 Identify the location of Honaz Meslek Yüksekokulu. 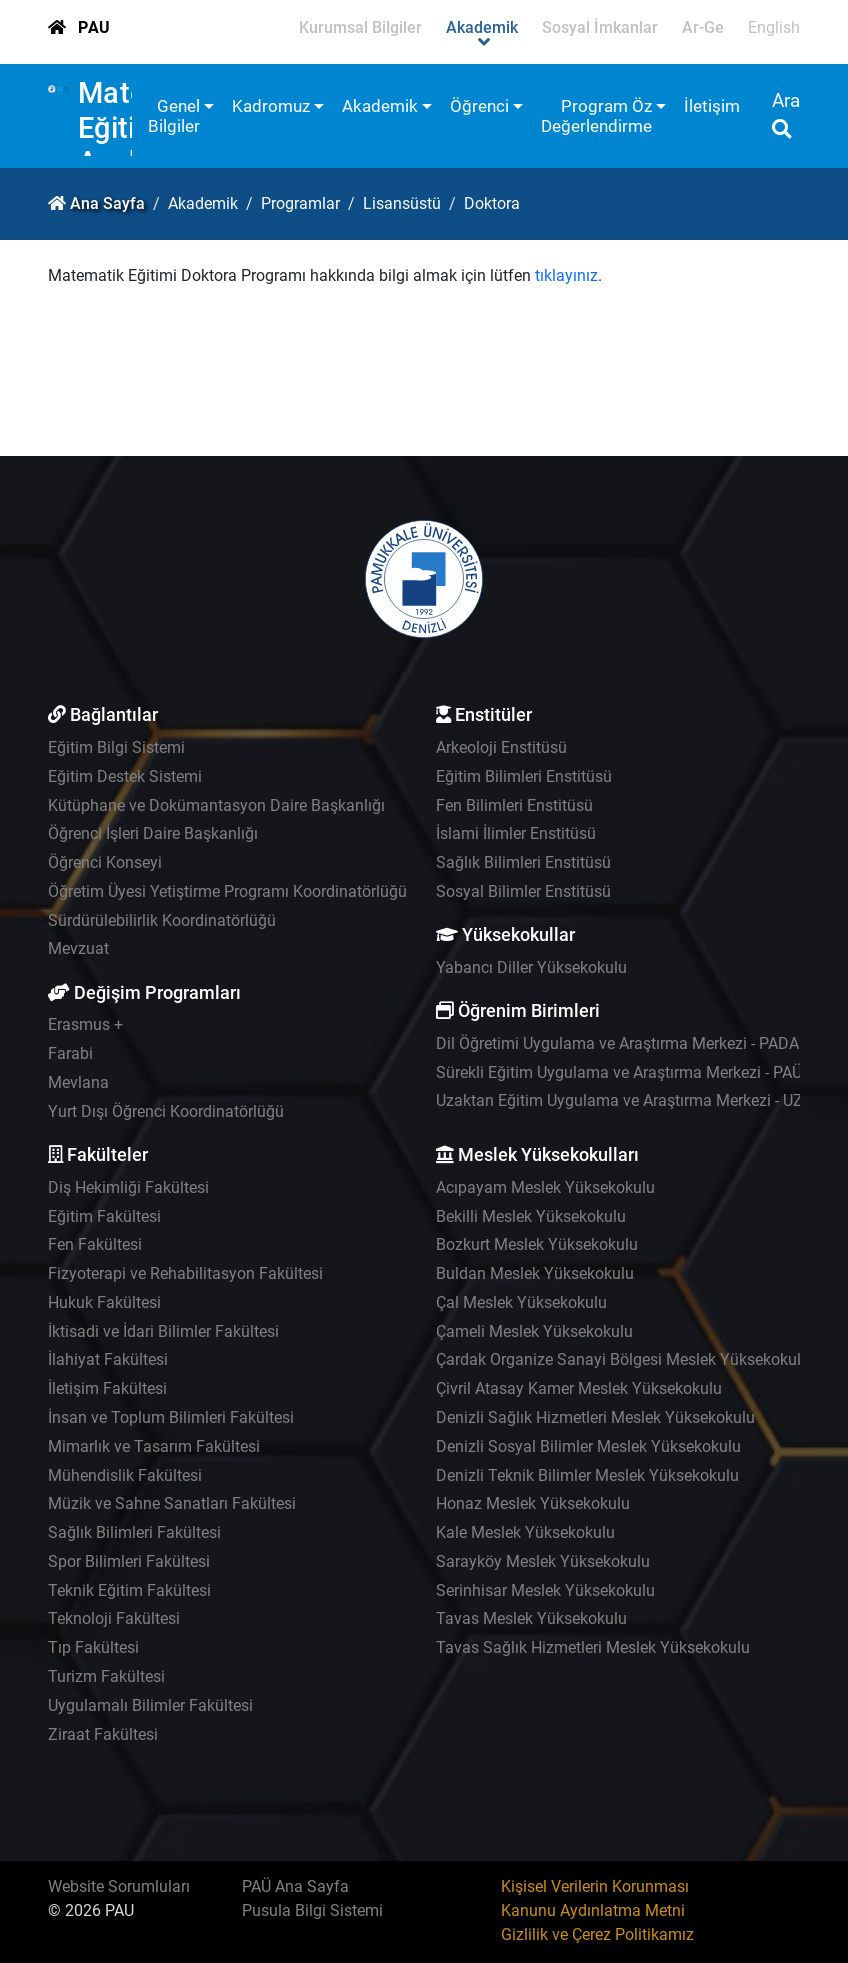
(533, 1503).